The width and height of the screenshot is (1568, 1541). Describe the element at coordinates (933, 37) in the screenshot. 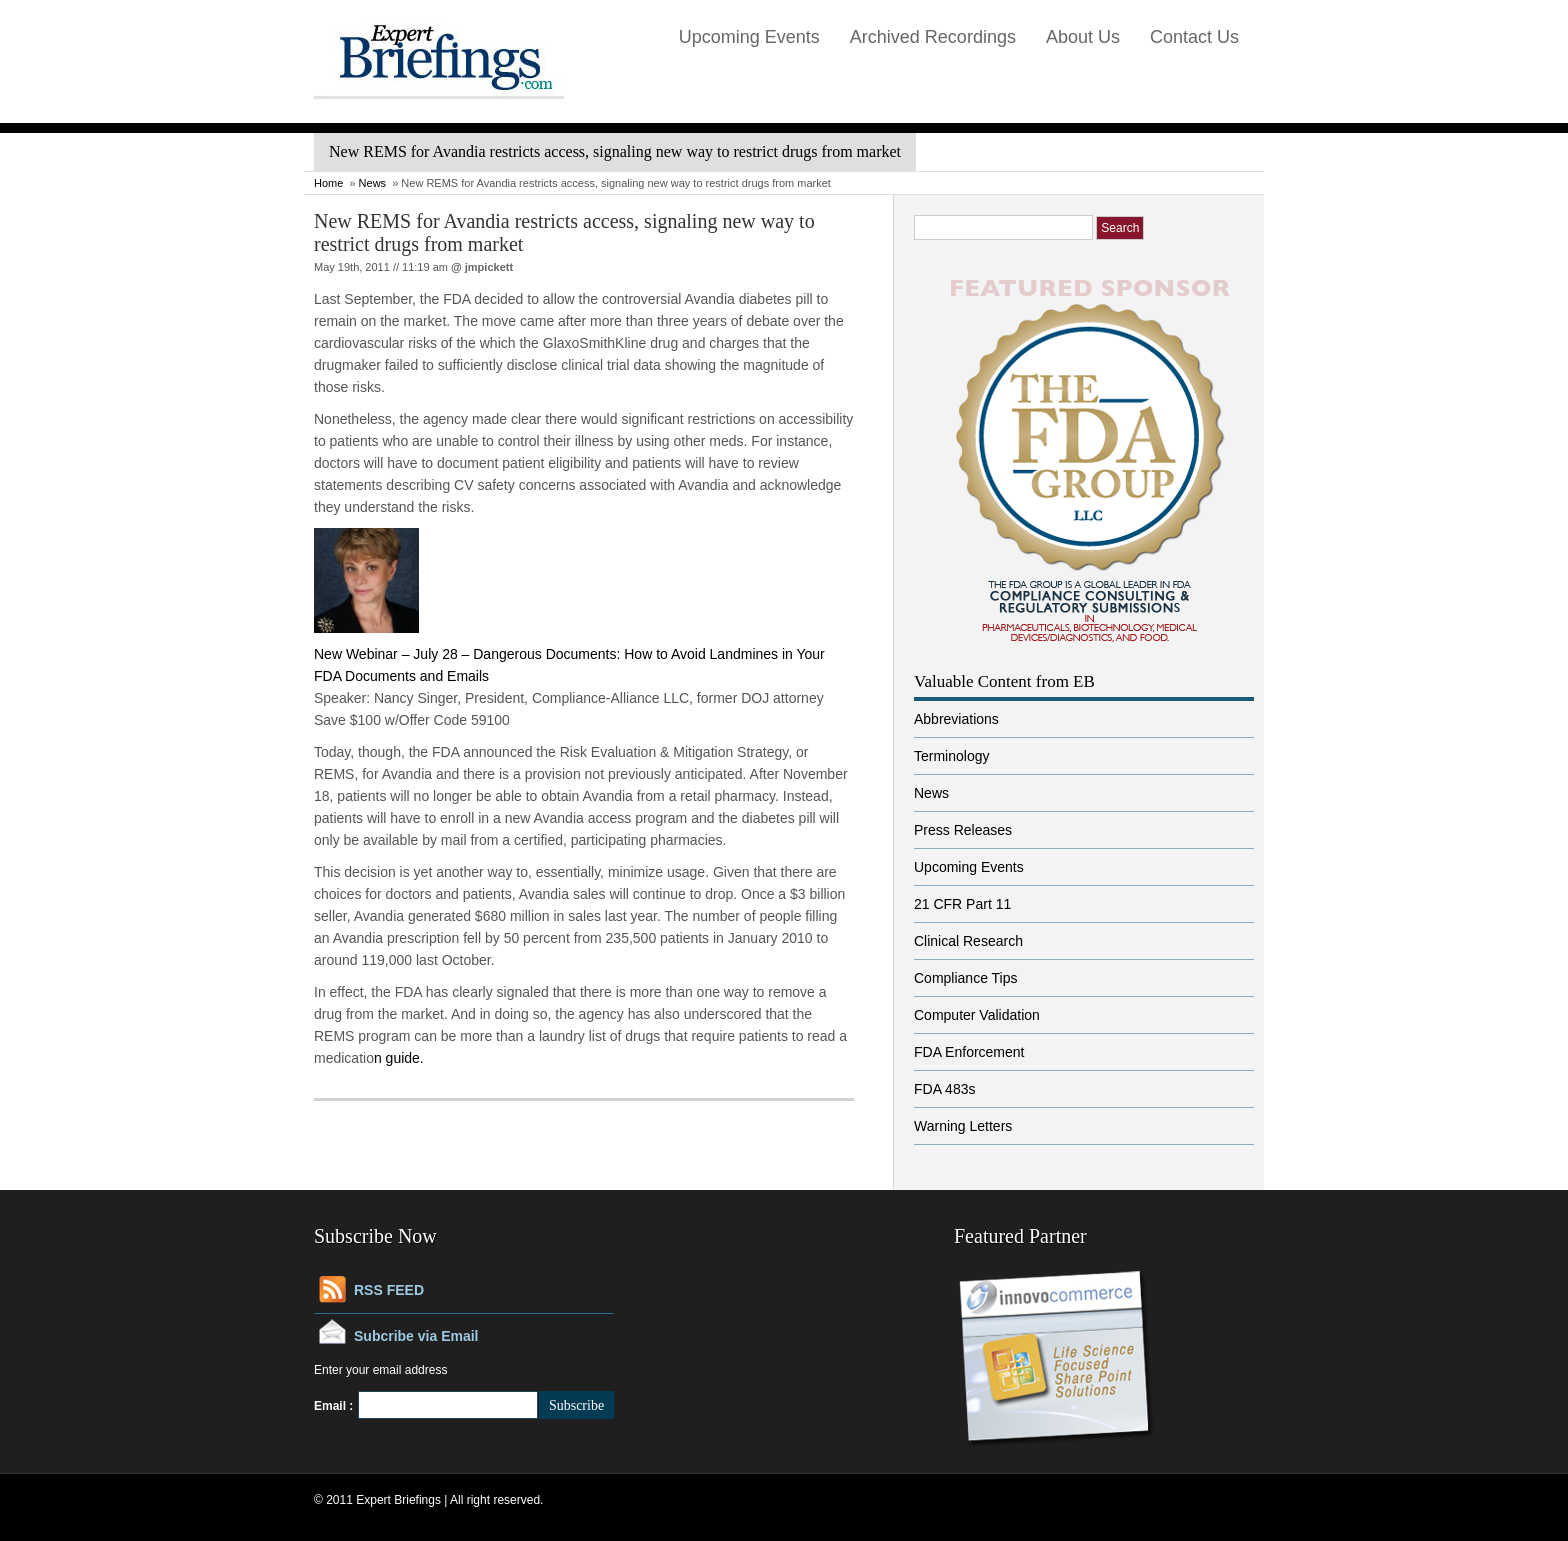

I see `Archived Recordings` at that location.